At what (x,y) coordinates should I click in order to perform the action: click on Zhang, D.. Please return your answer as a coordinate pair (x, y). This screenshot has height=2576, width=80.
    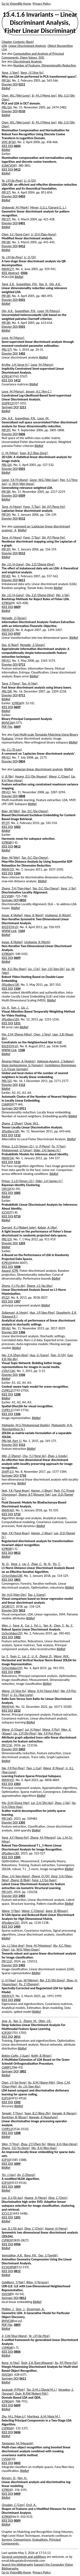
    Looking at the image, I should click on (45, 1656).